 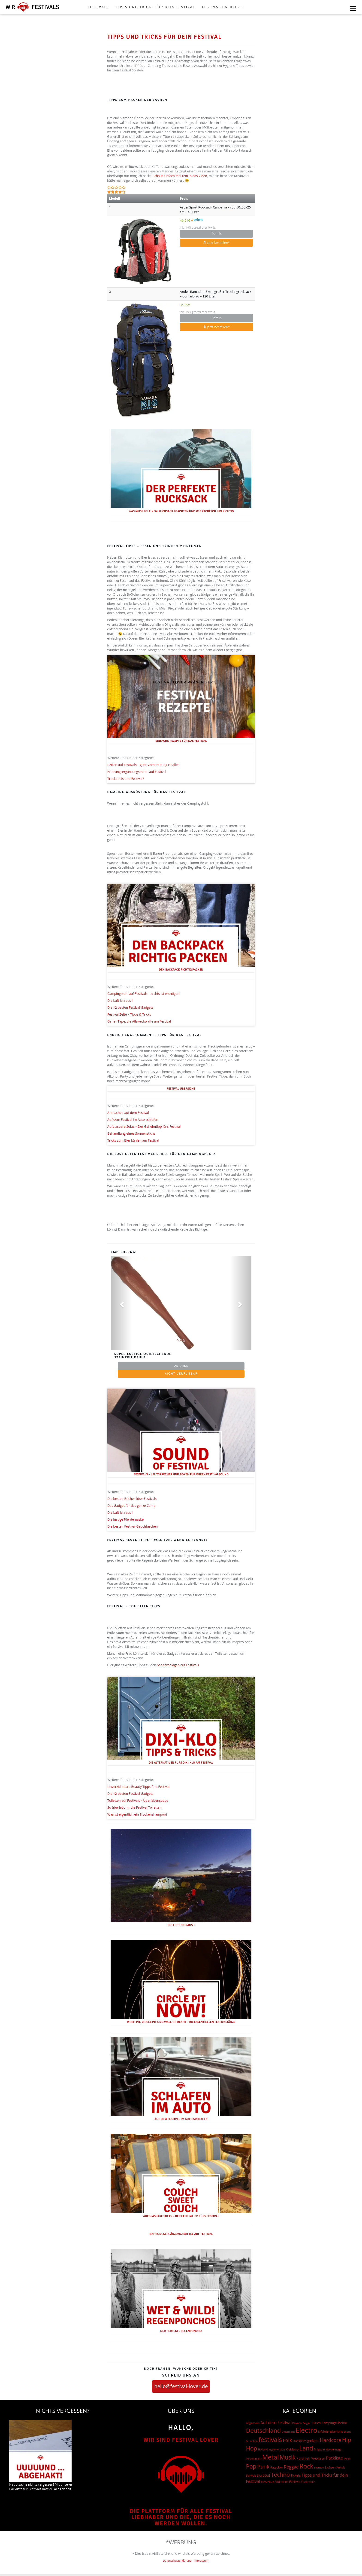 What do you see at coordinates (347, 2458) in the screenshot?
I see `Polen [Polen (12 Einträge)]` at bounding box center [347, 2458].